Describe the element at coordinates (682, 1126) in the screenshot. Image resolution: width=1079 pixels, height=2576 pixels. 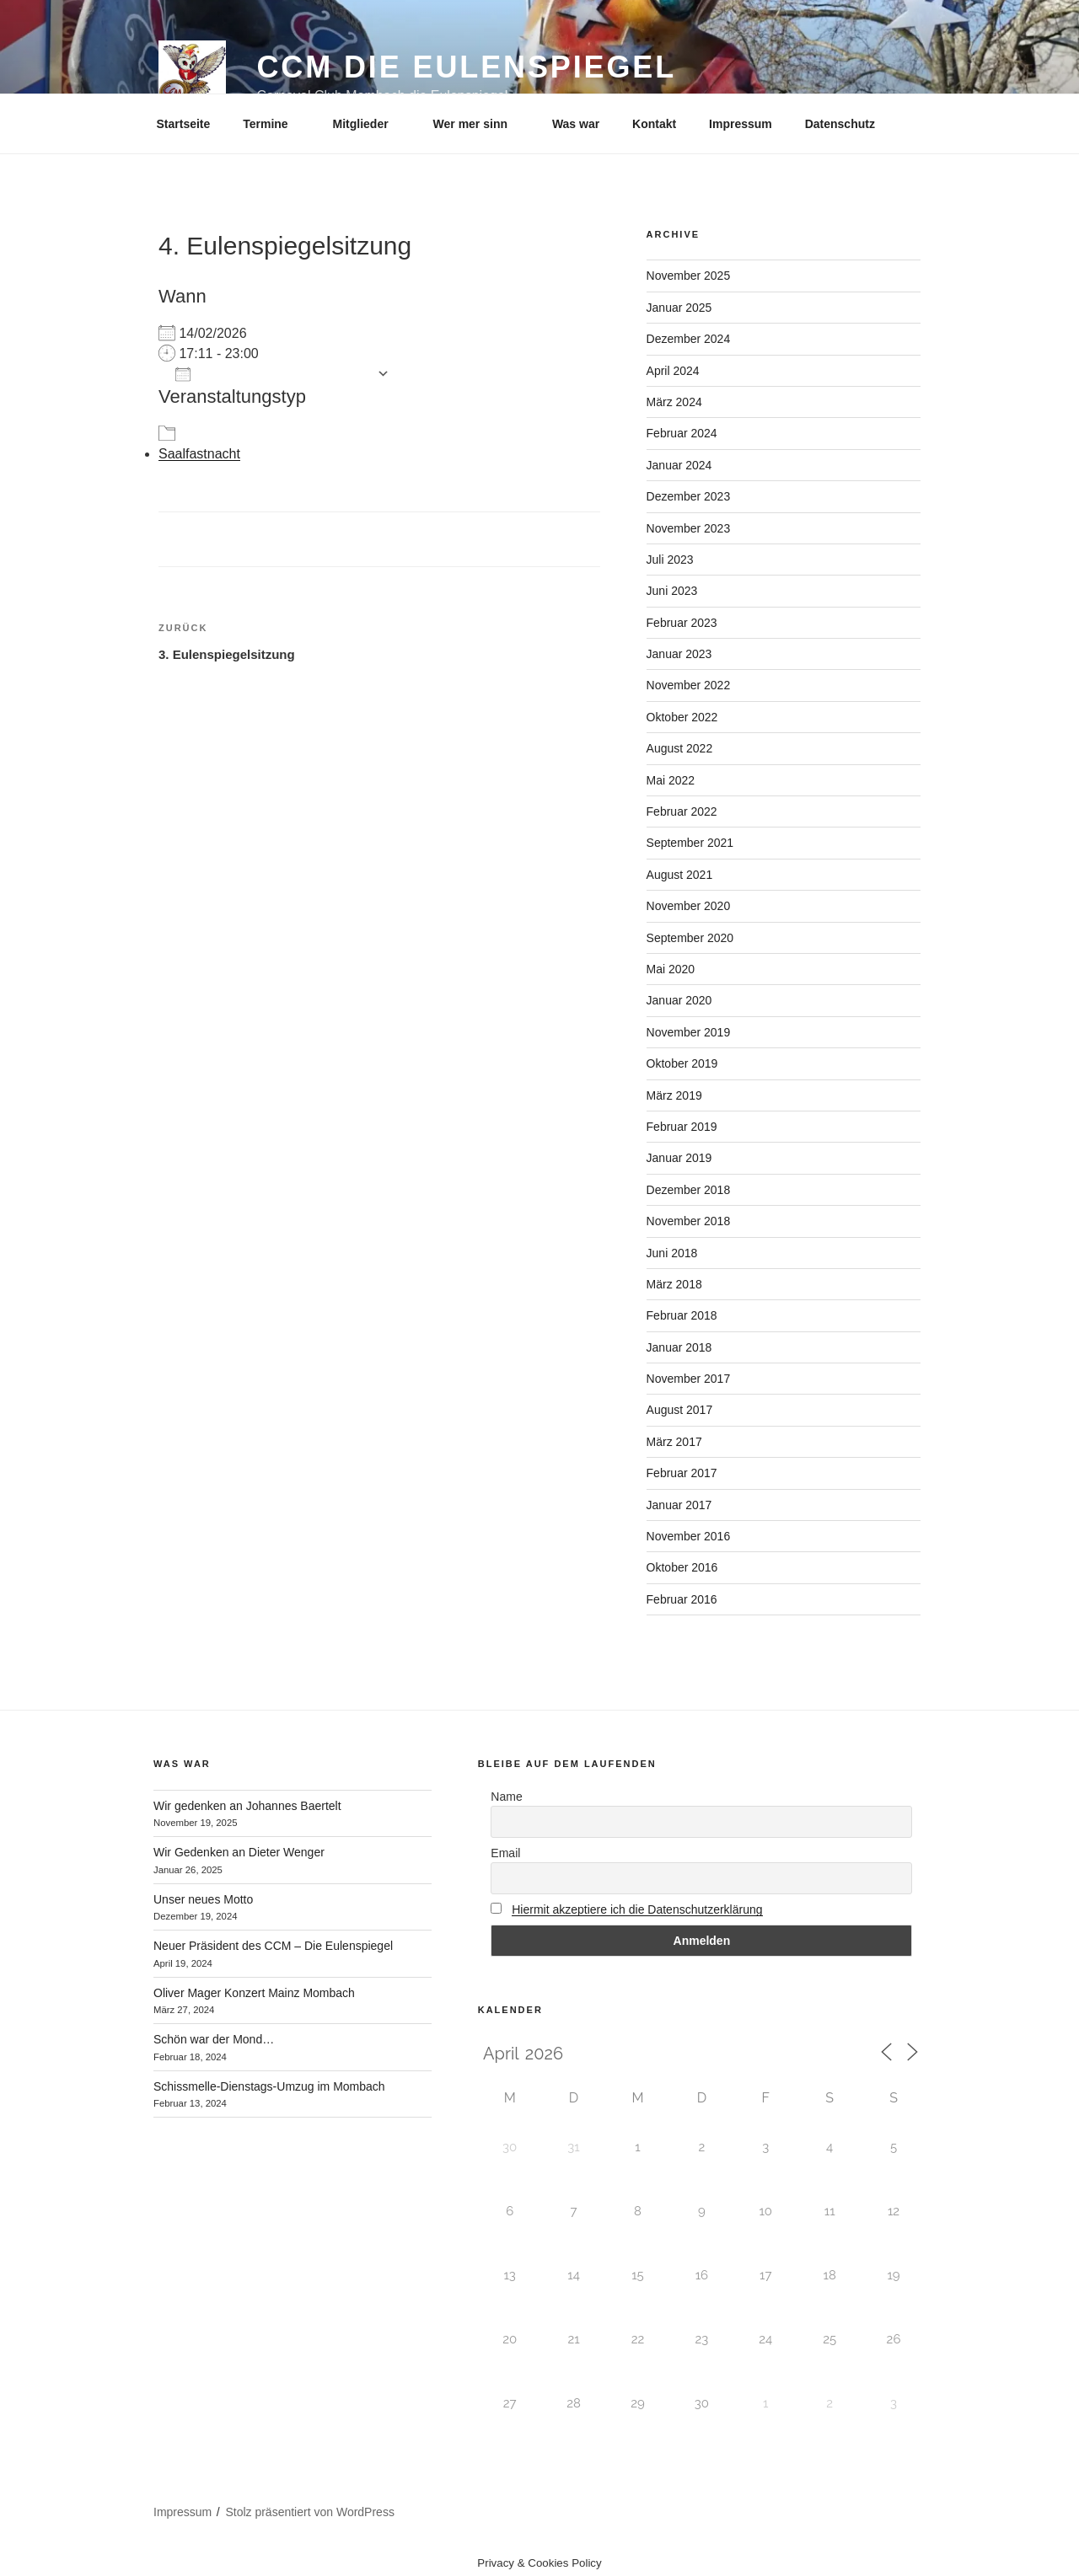
I see `Februar 2019` at that location.